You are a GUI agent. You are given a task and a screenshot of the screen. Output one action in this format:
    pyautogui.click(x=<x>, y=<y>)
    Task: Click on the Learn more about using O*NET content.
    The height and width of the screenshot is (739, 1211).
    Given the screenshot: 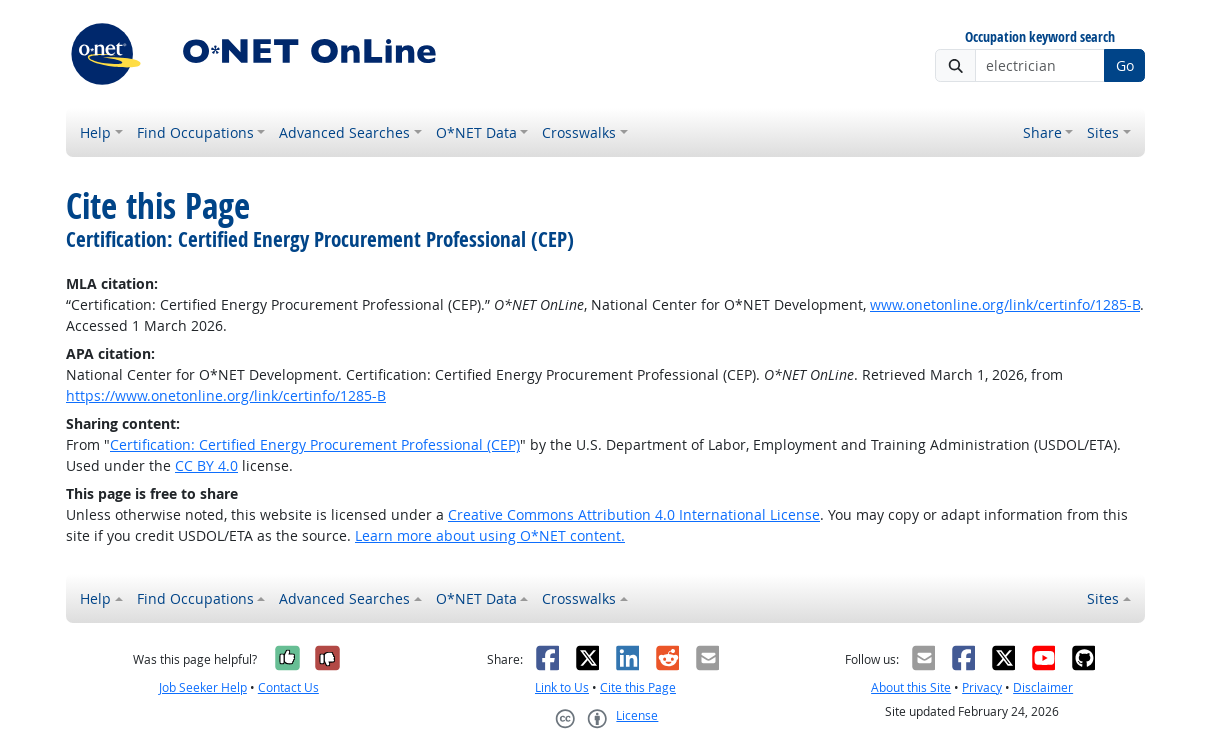 What is the action you would take?
    pyautogui.click(x=490, y=535)
    